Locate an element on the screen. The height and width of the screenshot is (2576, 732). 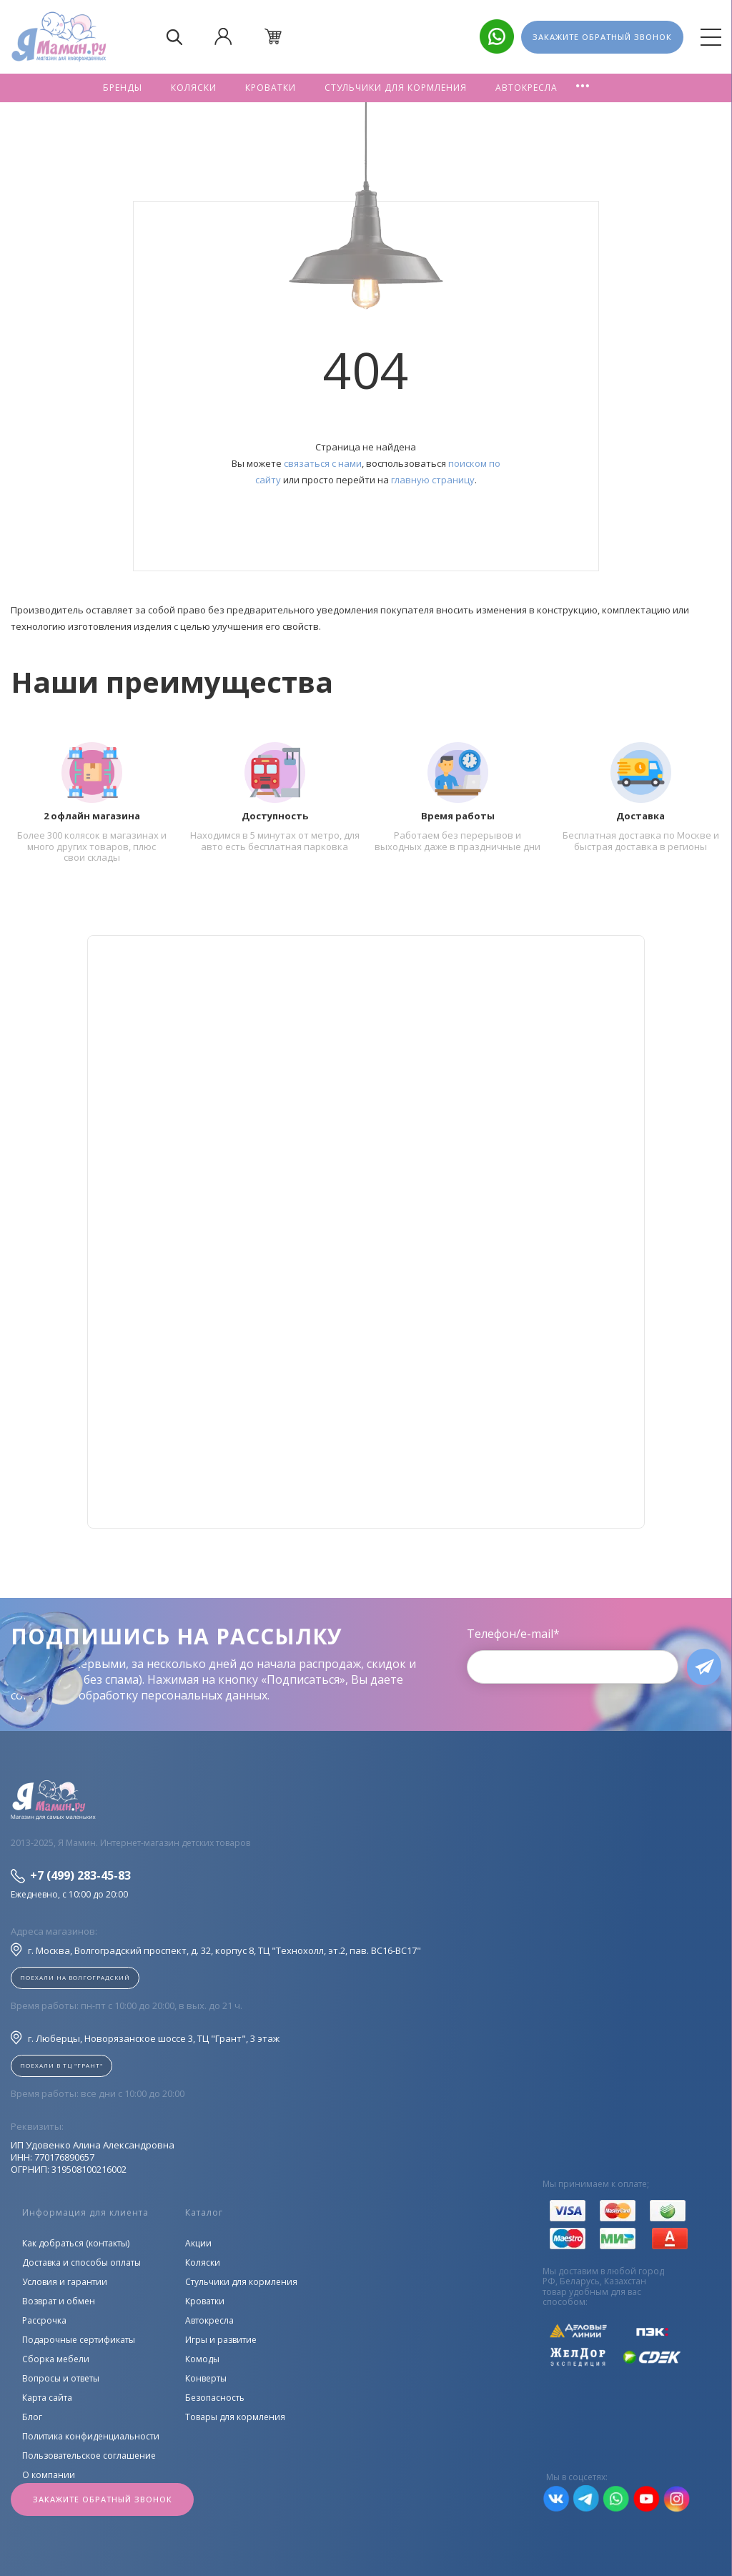
<!--cke_bookmark_128S--><!--cke_bookmark_128E--> is located at coordinates (366, 1232).